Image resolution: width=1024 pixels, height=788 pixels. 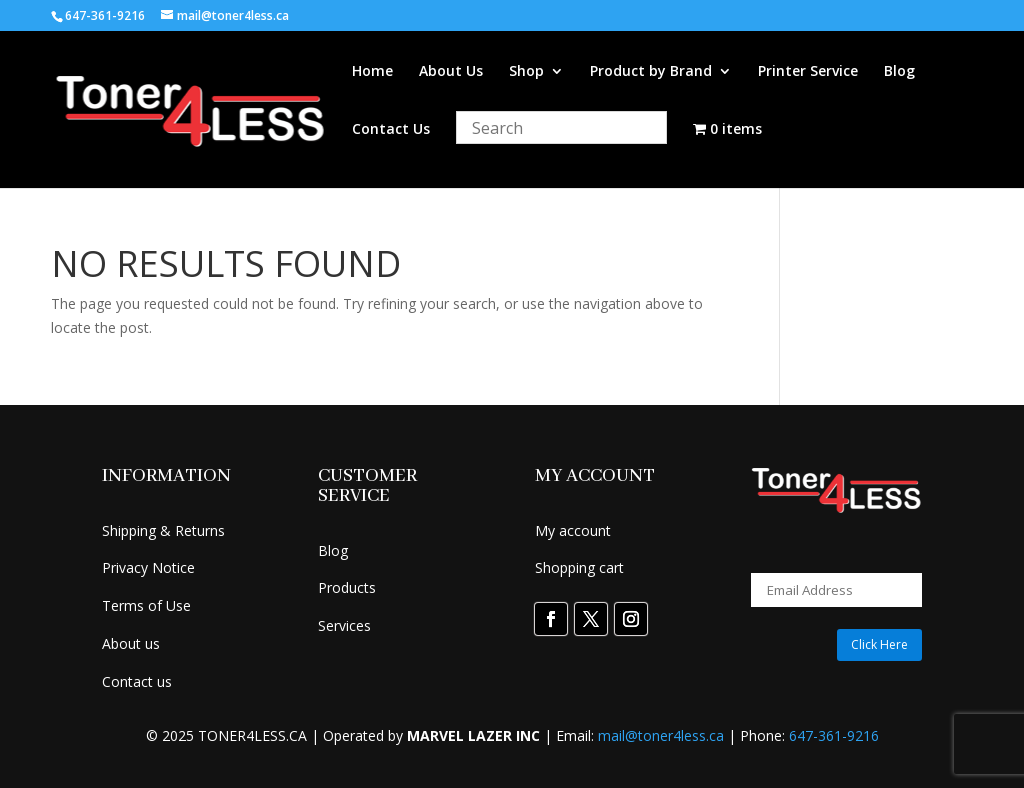 I want to click on mail@toner4less.ca, so click(x=661, y=735).